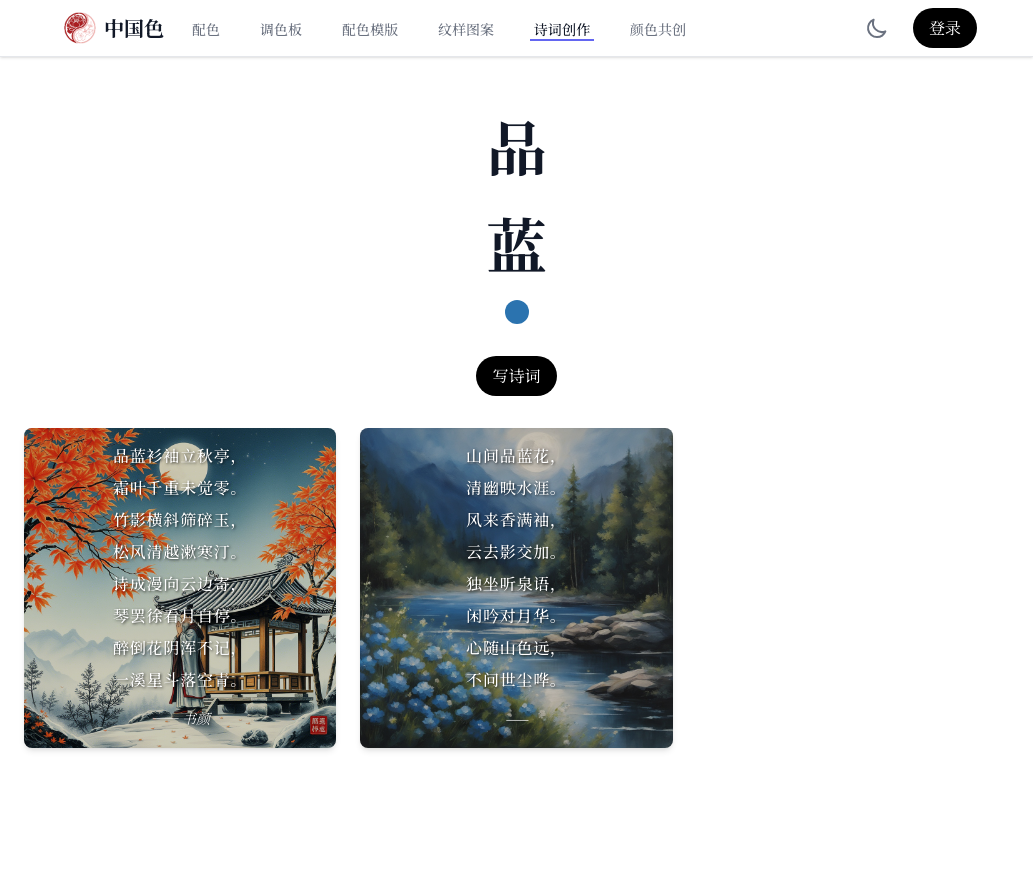 Image resolution: width=1033 pixels, height=877 pixels. What do you see at coordinates (370, 29) in the screenshot?
I see `配色模版` at bounding box center [370, 29].